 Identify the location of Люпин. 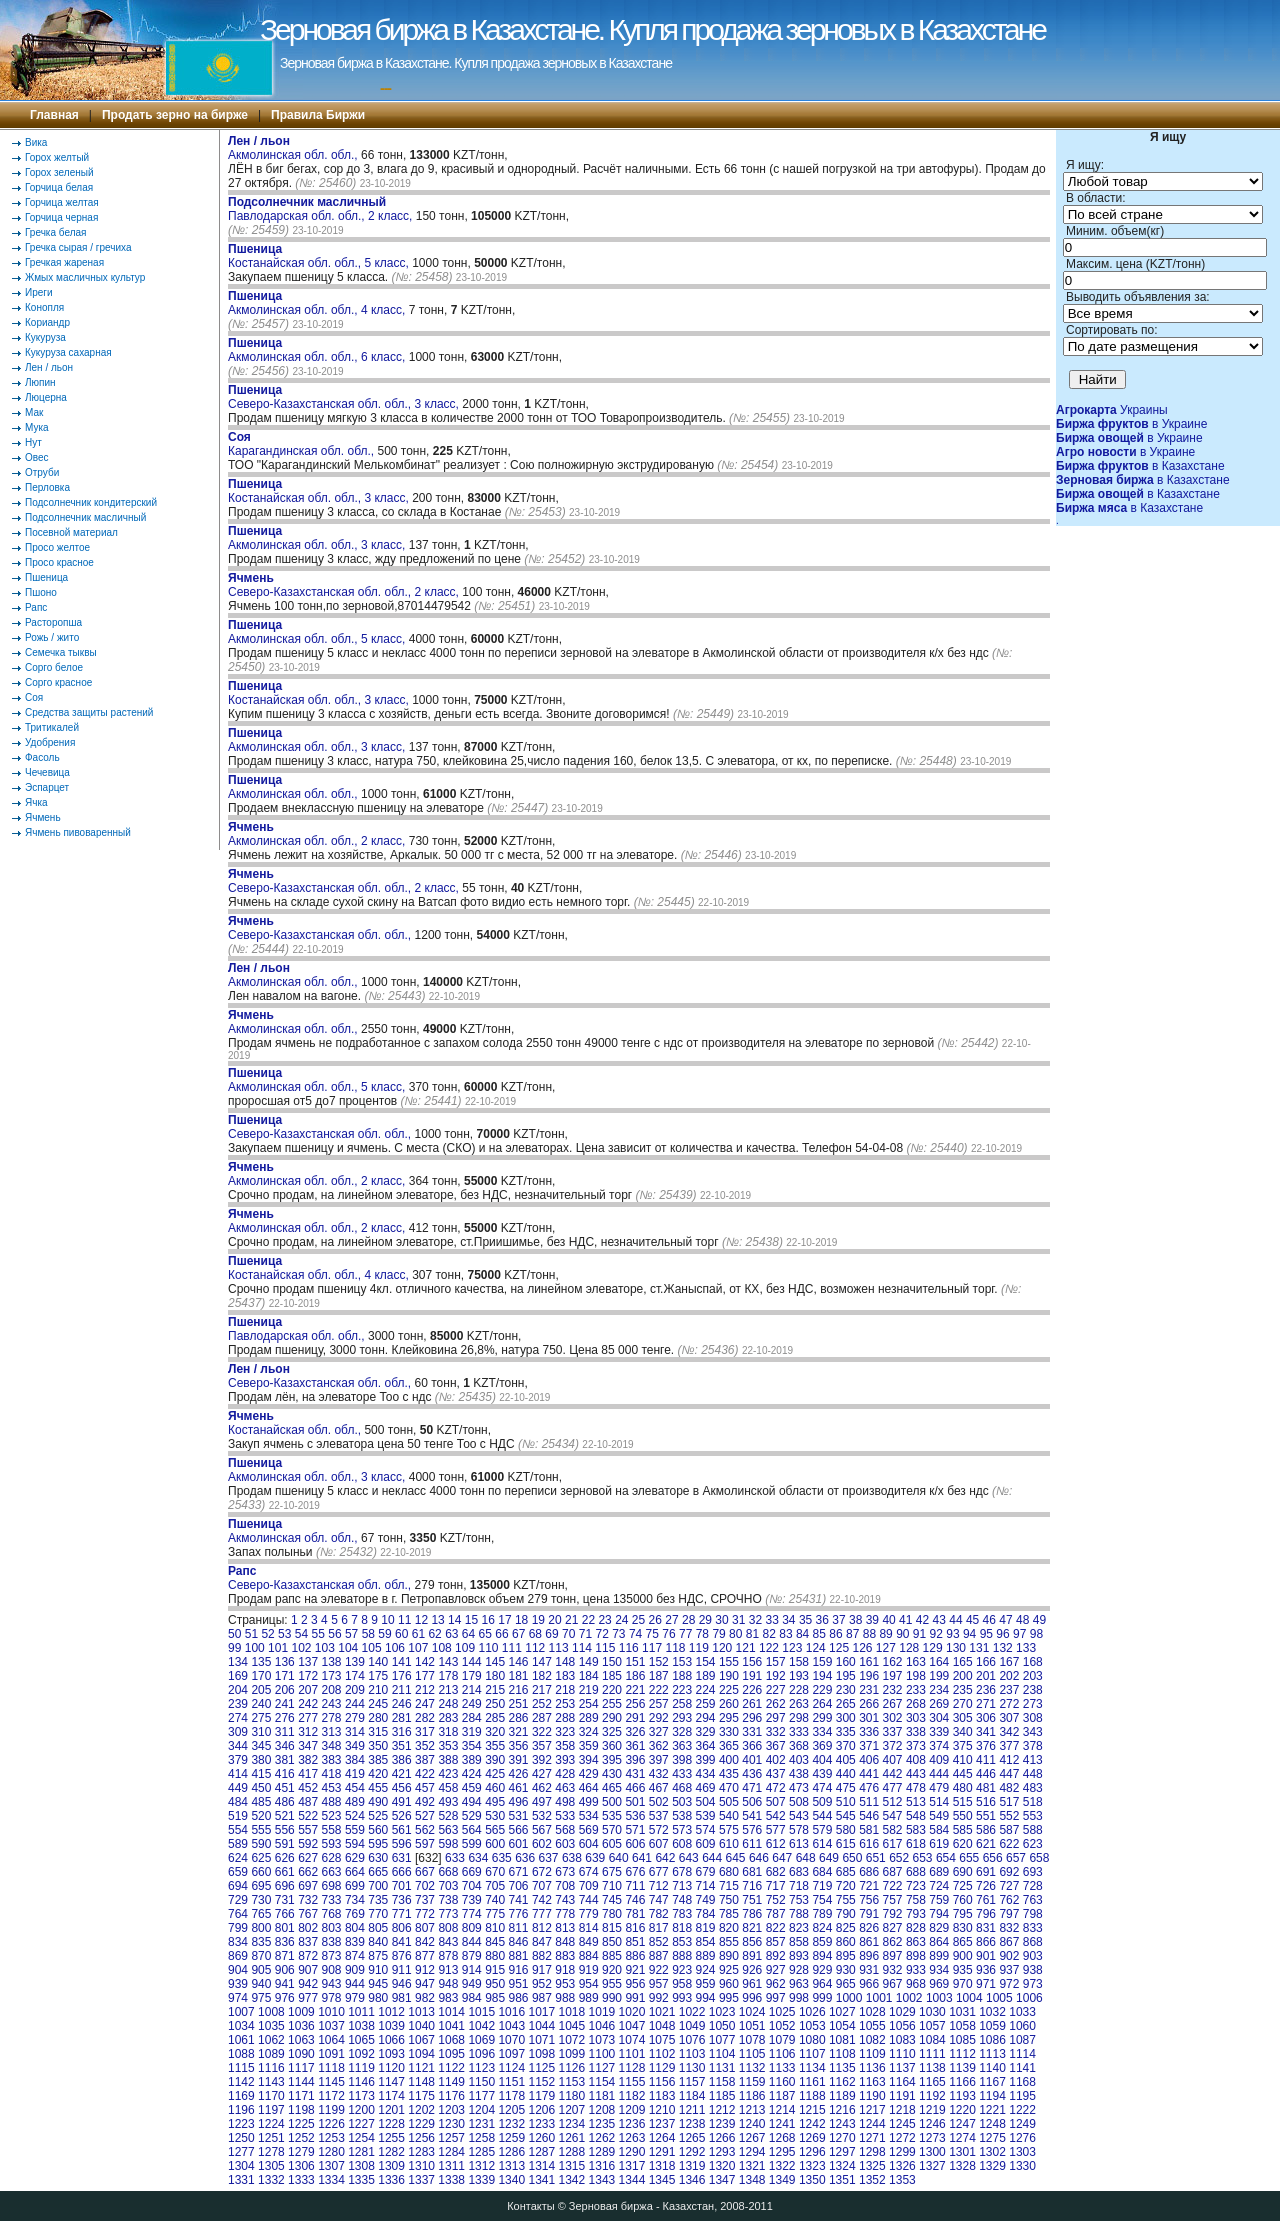
(40, 382).